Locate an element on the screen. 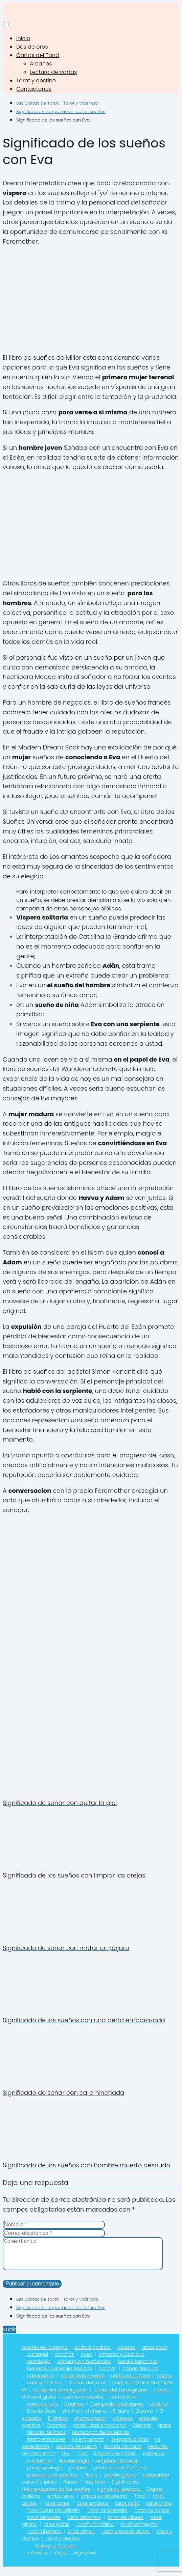 The image size is (182, 2576). Significado /Interpretación de los sueños is located at coordinates (80, 2492).